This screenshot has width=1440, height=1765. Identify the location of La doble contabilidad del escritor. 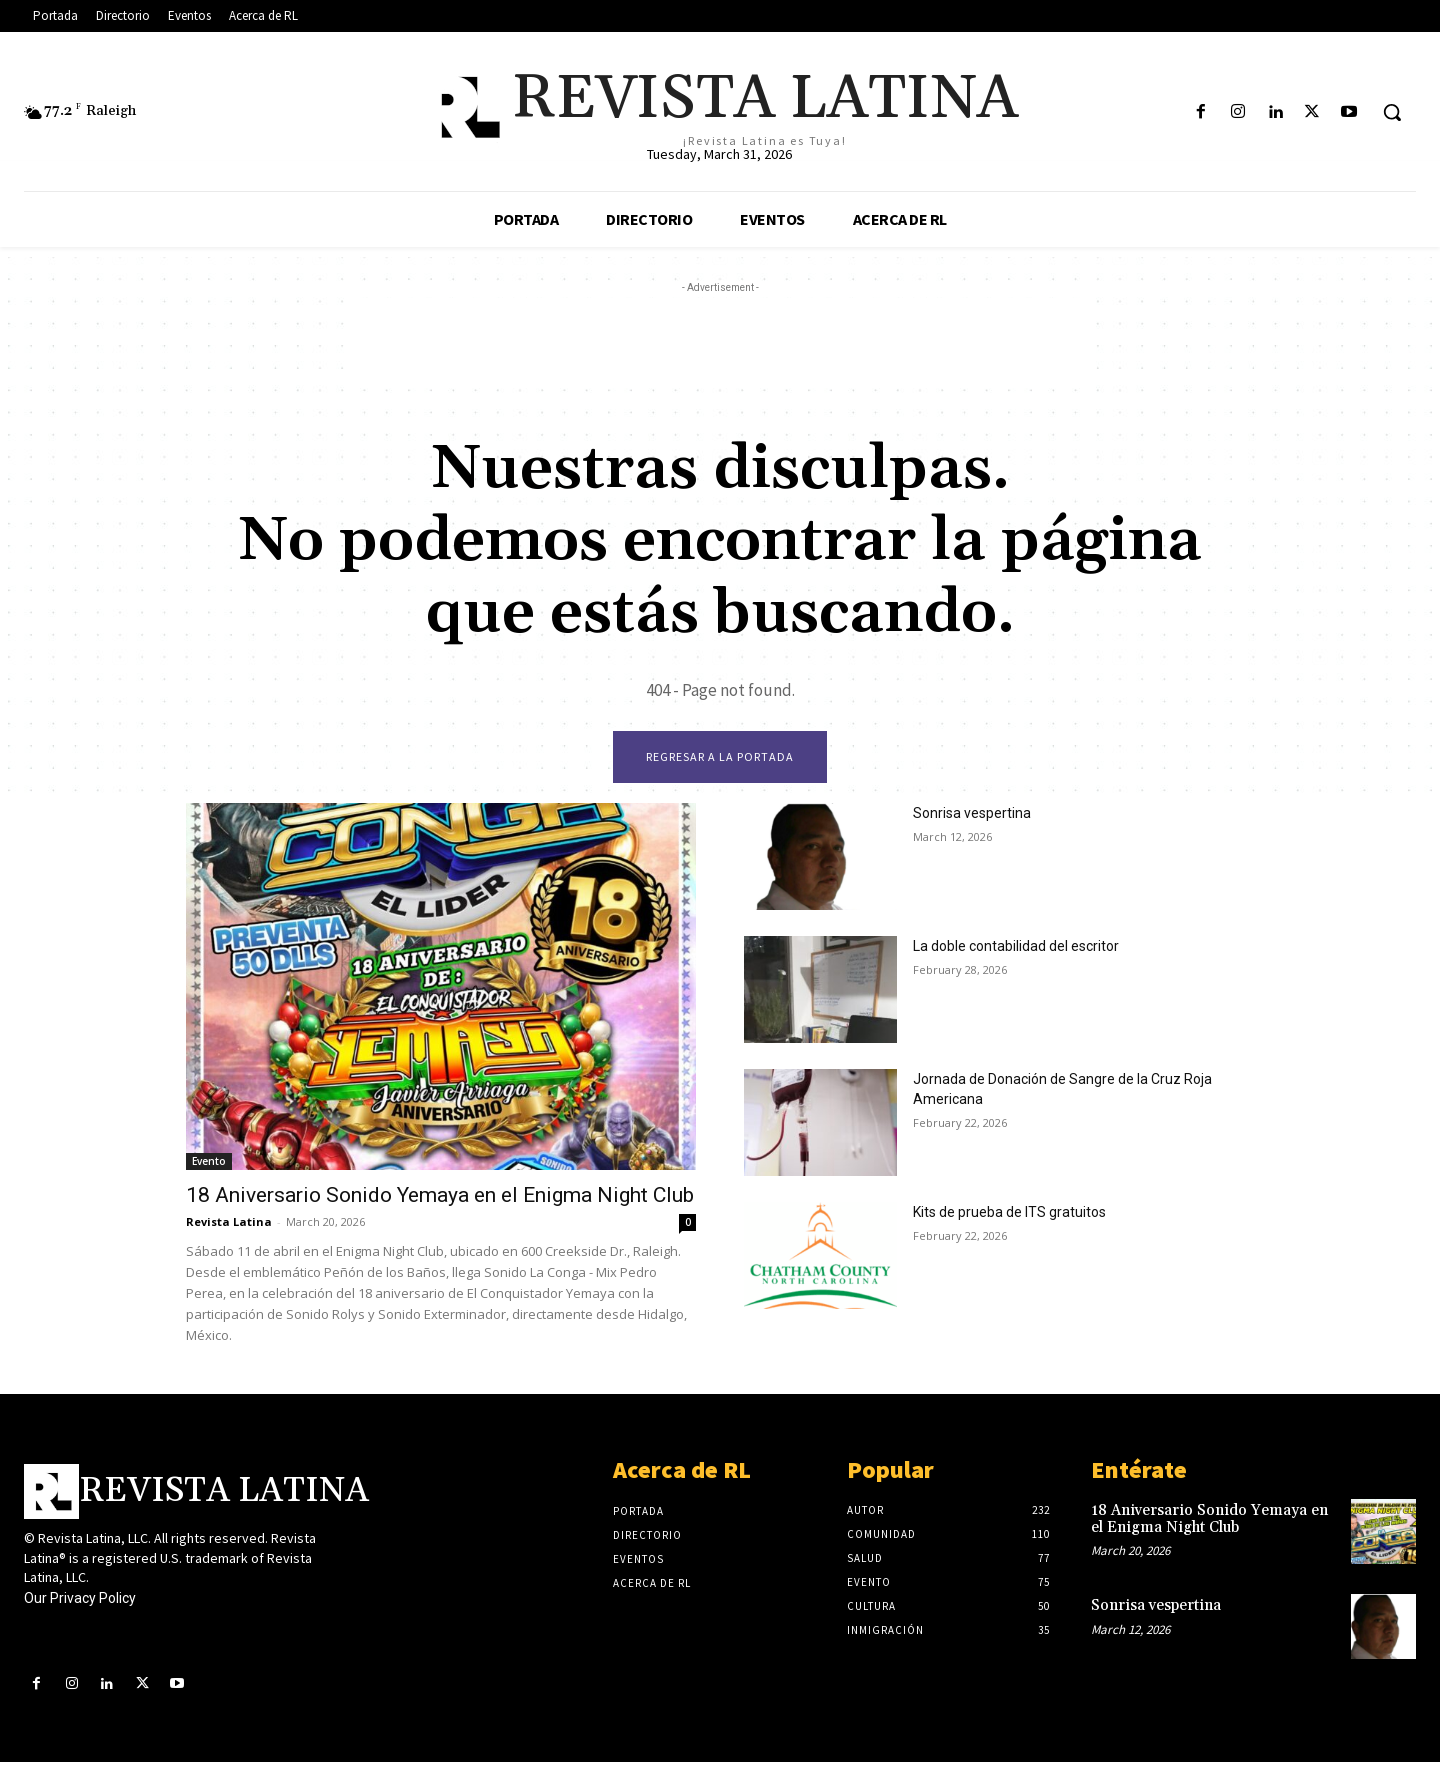
(1016, 949).